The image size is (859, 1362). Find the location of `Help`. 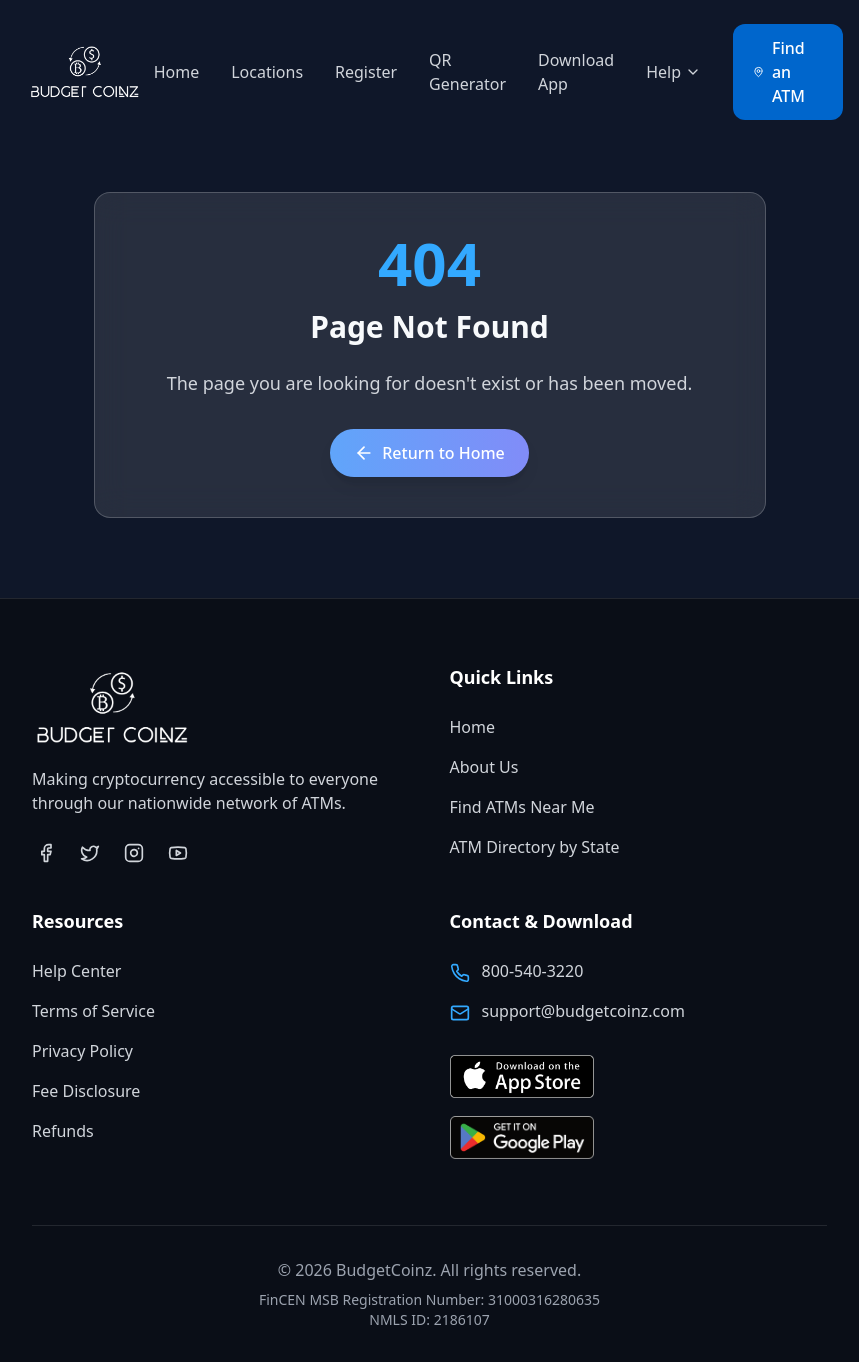

Help is located at coordinates (673, 72).